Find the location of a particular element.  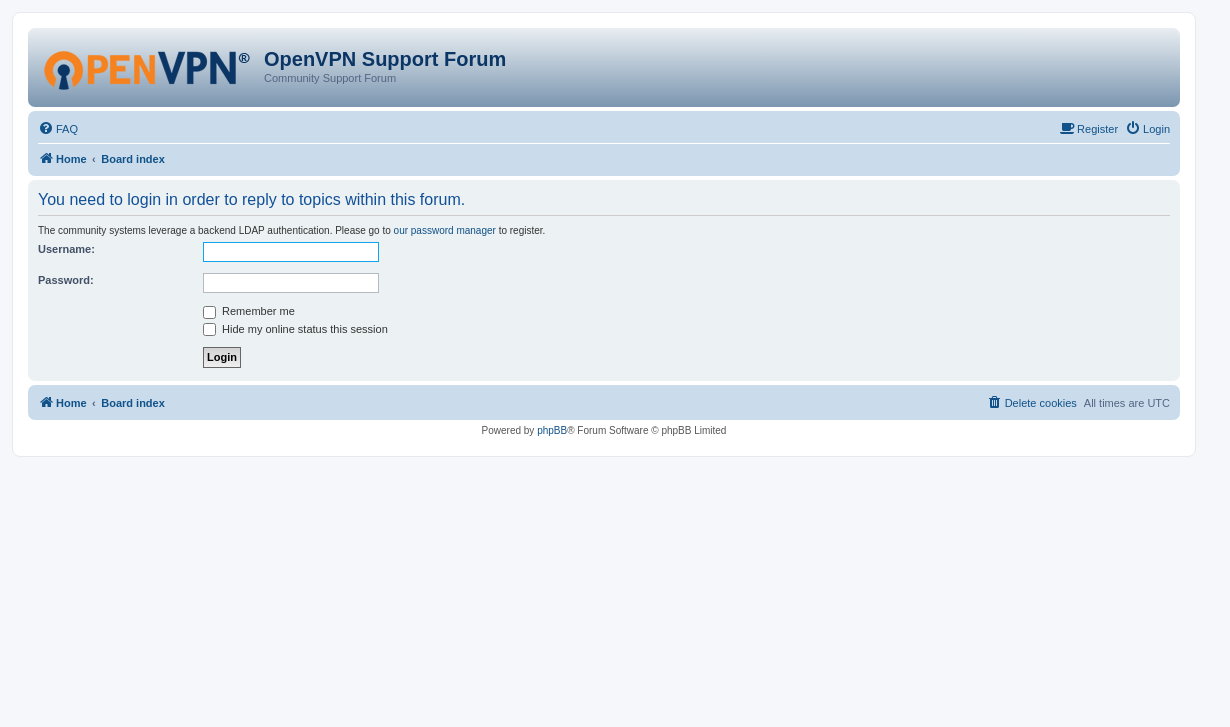

Password: is located at coordinates (66, 280).